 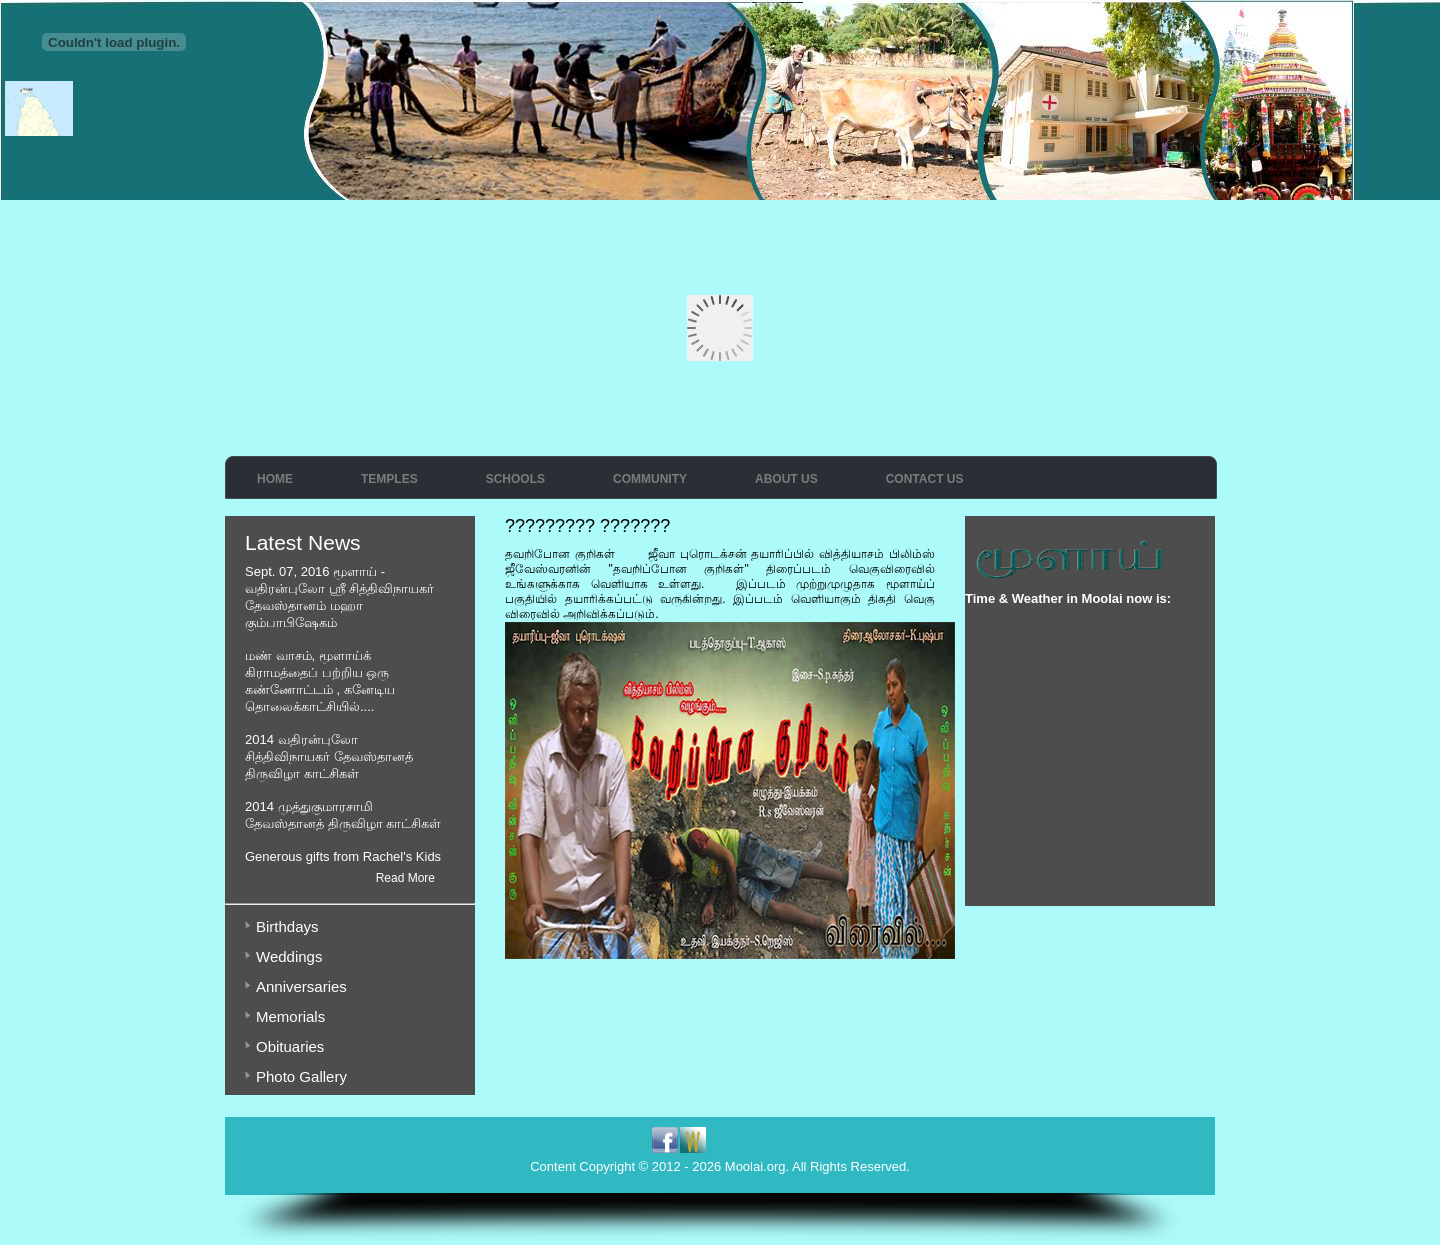 What do you see at coordinates (301, 986) in the screenshot?
I see `Anniversaries` at bounding box center [301, 986].